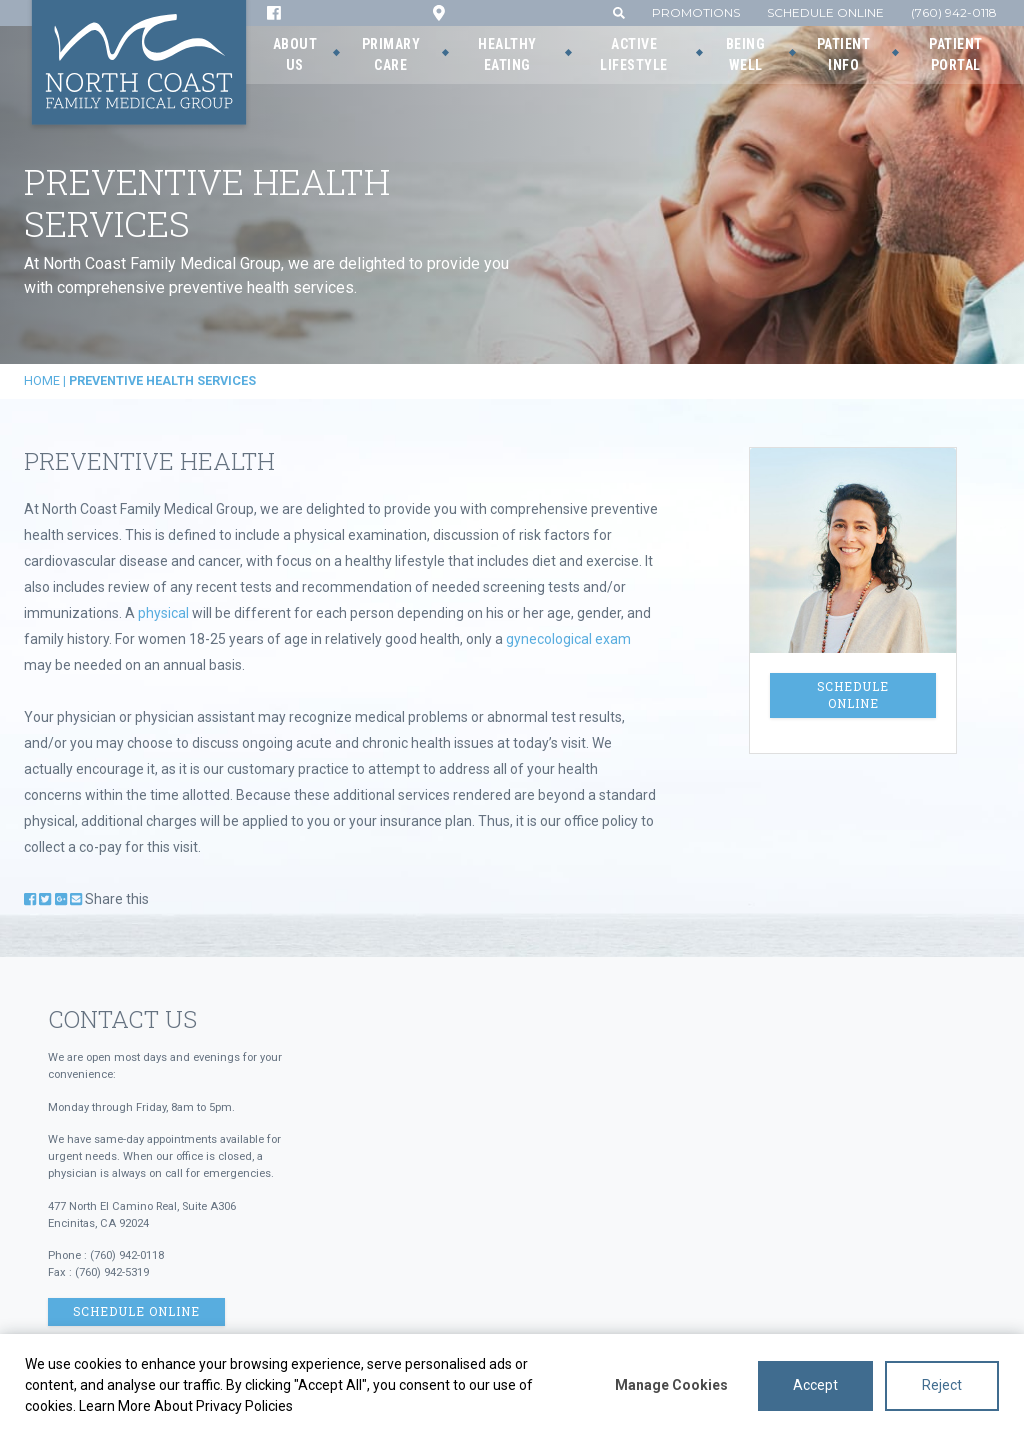 The image size is (1024, 1437). I want to click on gynecological exam, so click(568, 639).